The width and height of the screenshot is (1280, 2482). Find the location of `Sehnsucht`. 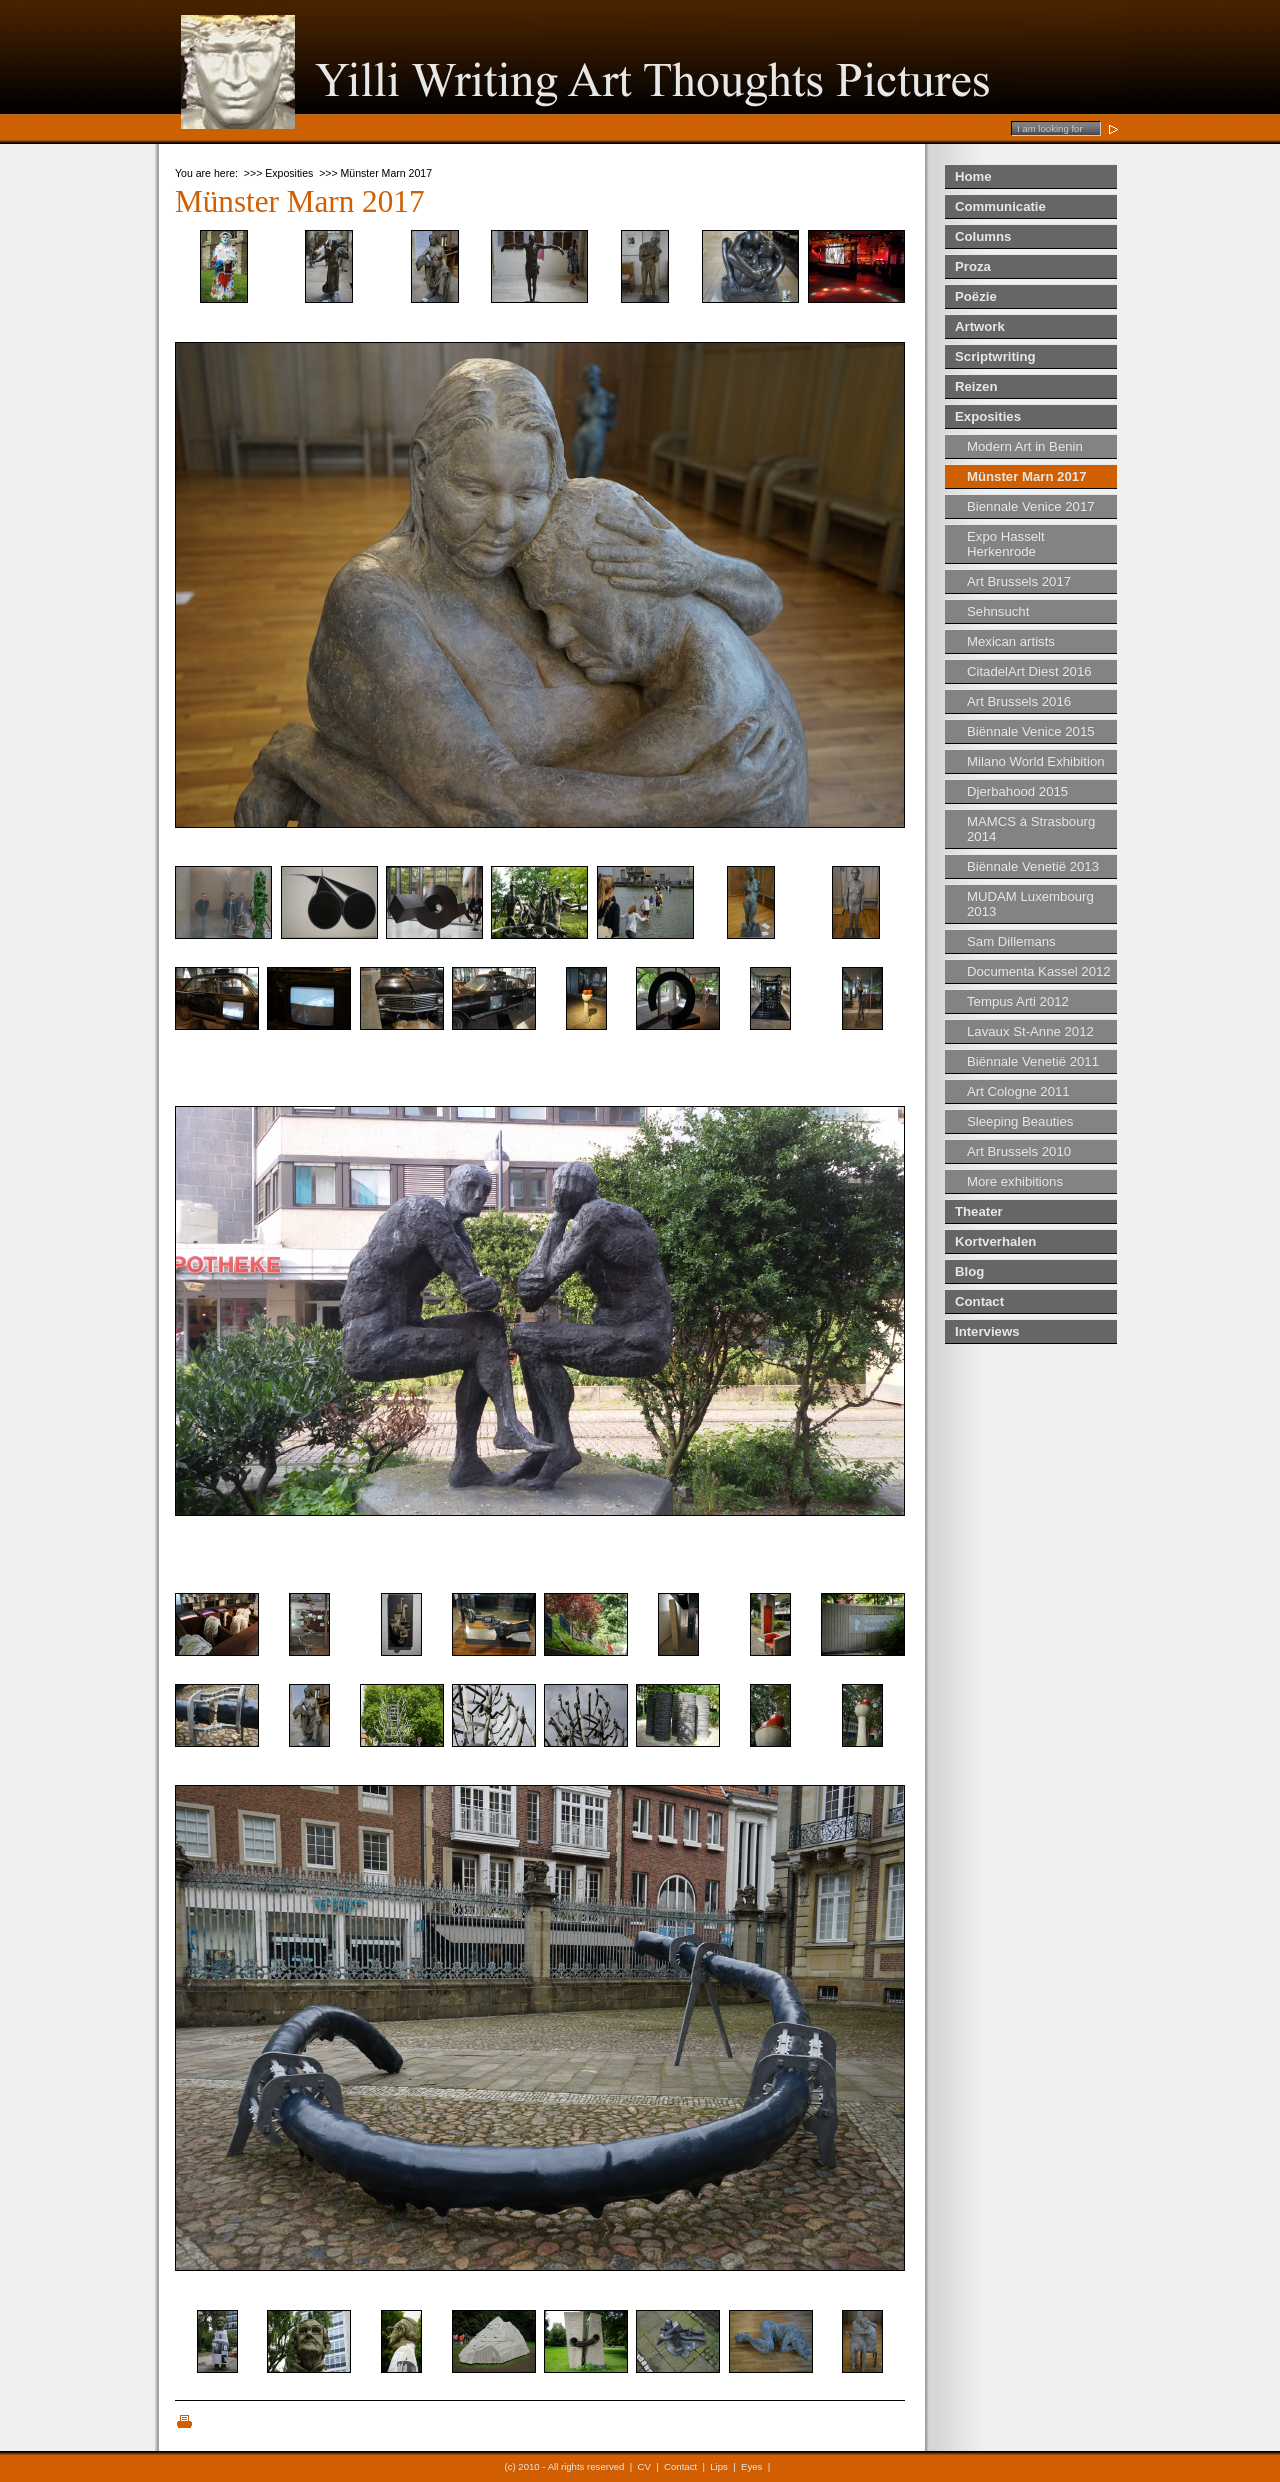

Sehnsucht is located at coordinates (998, 611).